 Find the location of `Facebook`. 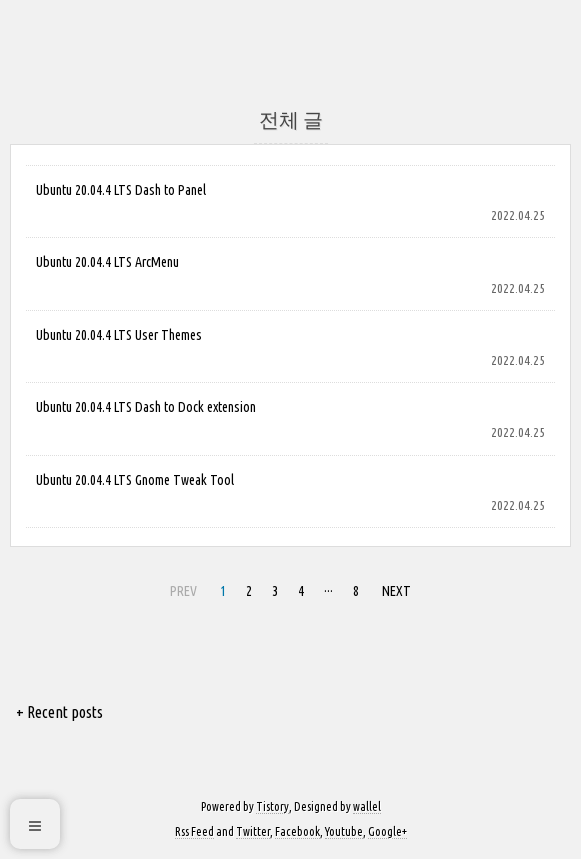

Facebook is located at coordinates (297, 831).